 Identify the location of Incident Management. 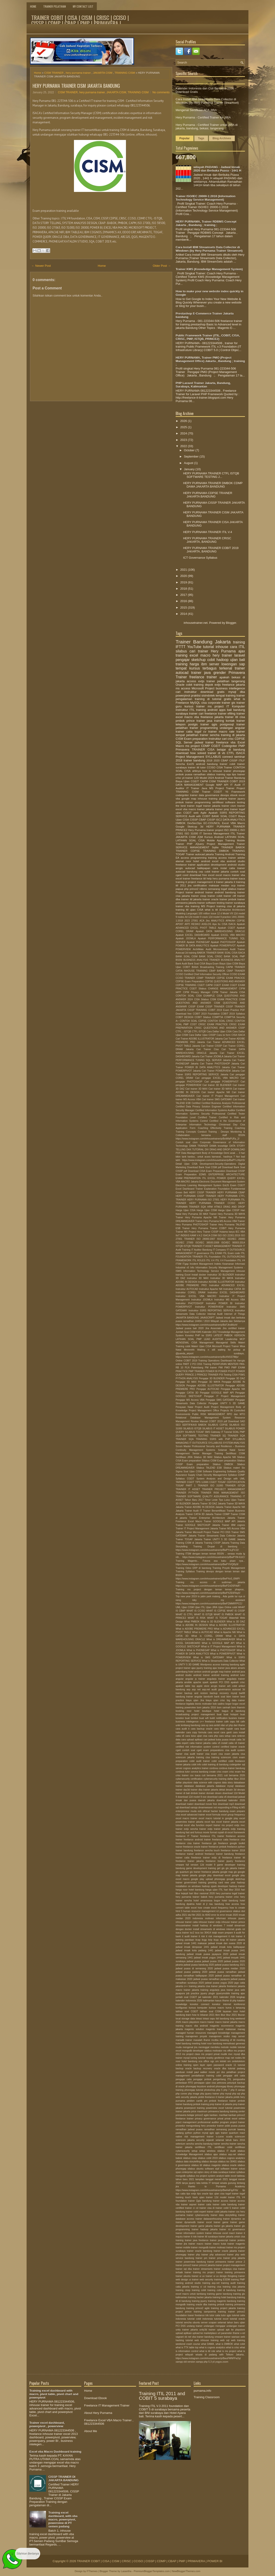
(201, 1264).